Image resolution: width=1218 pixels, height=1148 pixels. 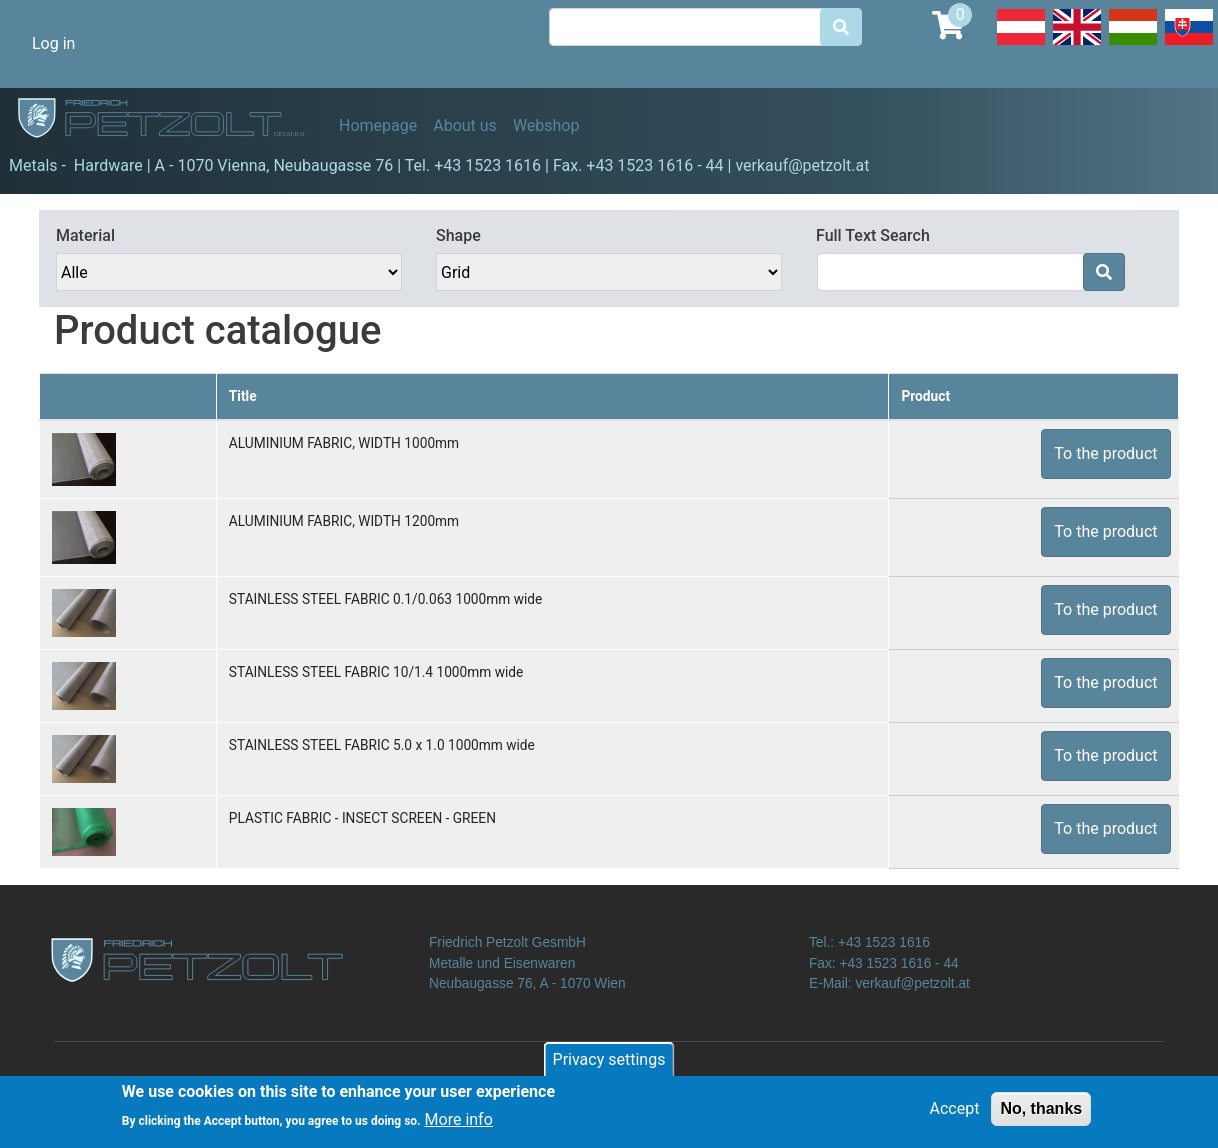 I want to click on Accept, so click(x=955, y=1115).